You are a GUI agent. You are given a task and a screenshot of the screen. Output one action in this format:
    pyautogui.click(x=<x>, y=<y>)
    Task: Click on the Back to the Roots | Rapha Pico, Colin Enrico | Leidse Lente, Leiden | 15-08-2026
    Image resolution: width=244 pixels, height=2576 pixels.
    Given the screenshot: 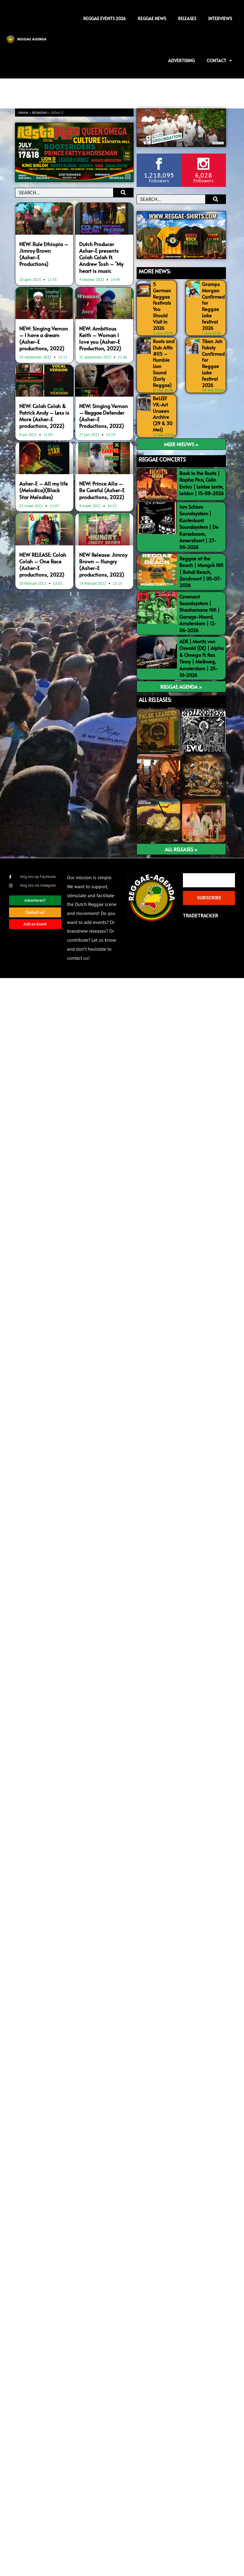 What is the action you would take?
    pyautogui.click(x=201, y=483)
    